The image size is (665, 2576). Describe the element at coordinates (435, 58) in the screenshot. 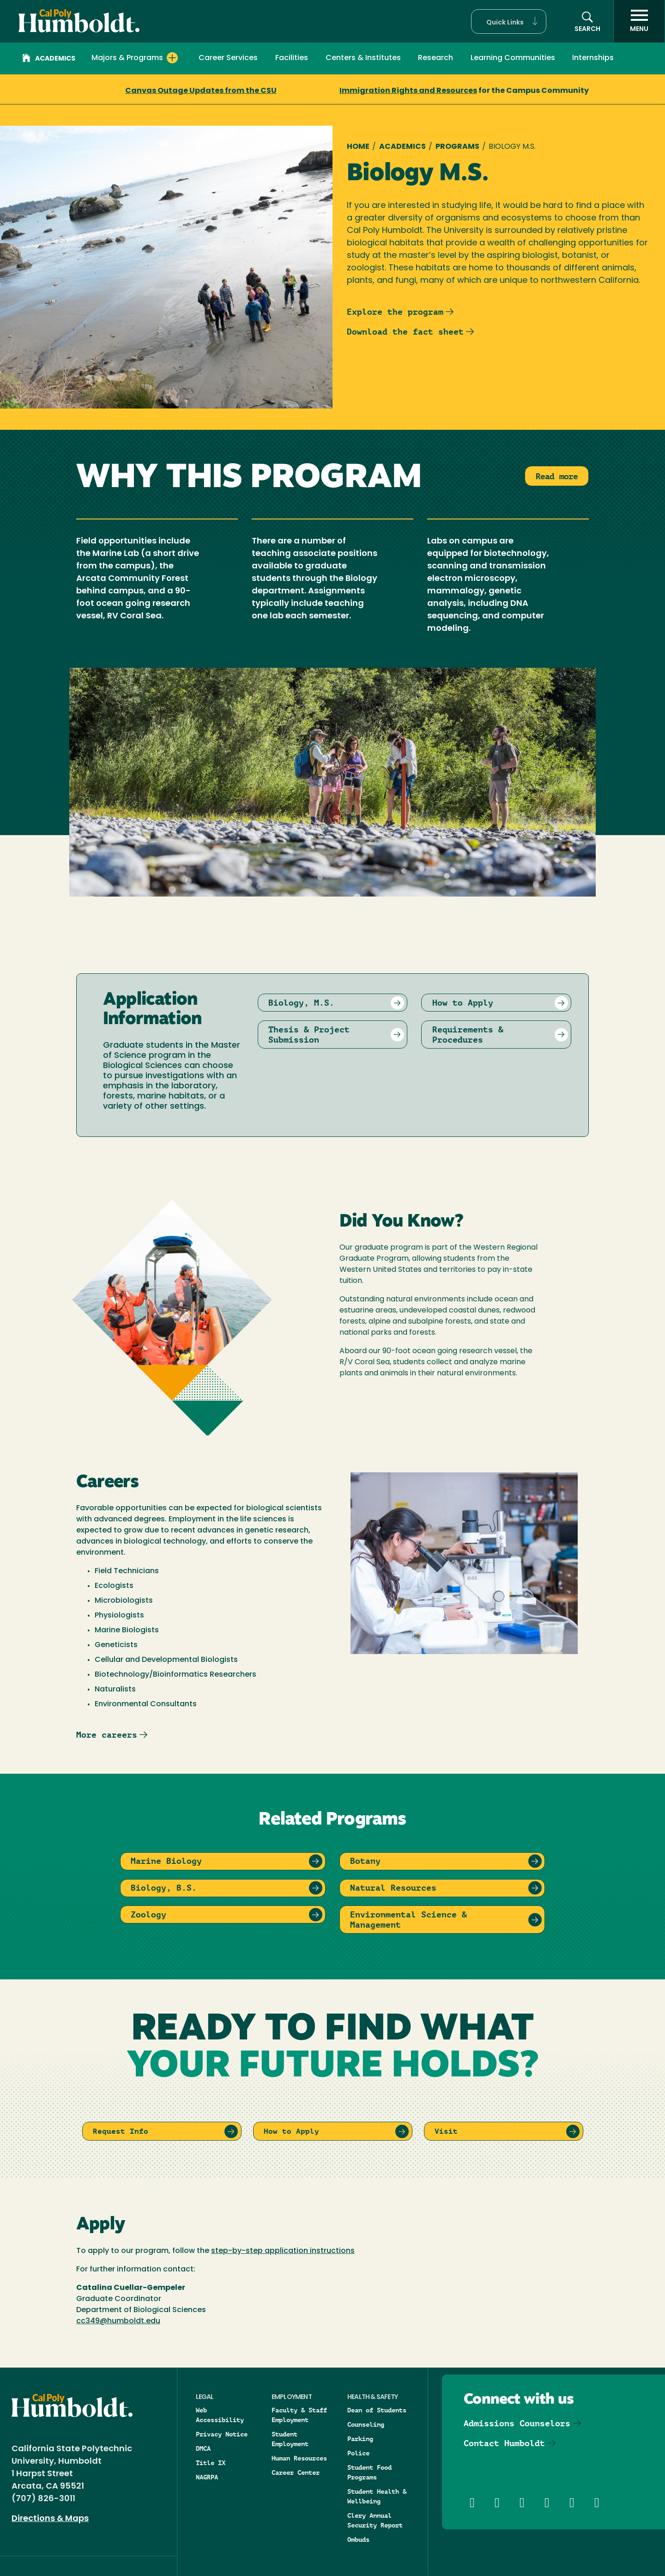

I see `Research` at that location.